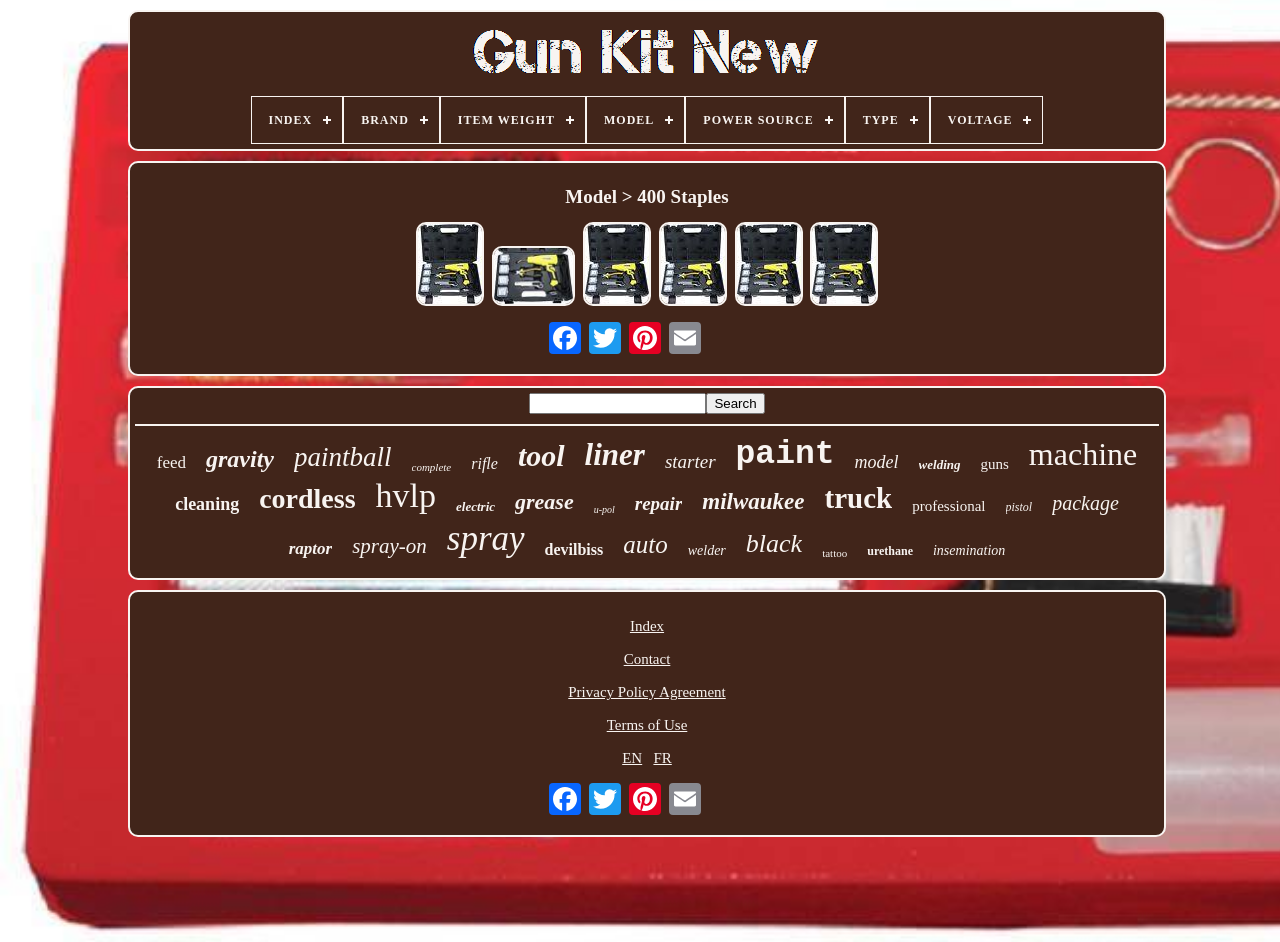 The width and height of the screenshot is (1280, 942). Describe the element at coordinates (890, 551) in the screenshot. I see `urethane` at that location.